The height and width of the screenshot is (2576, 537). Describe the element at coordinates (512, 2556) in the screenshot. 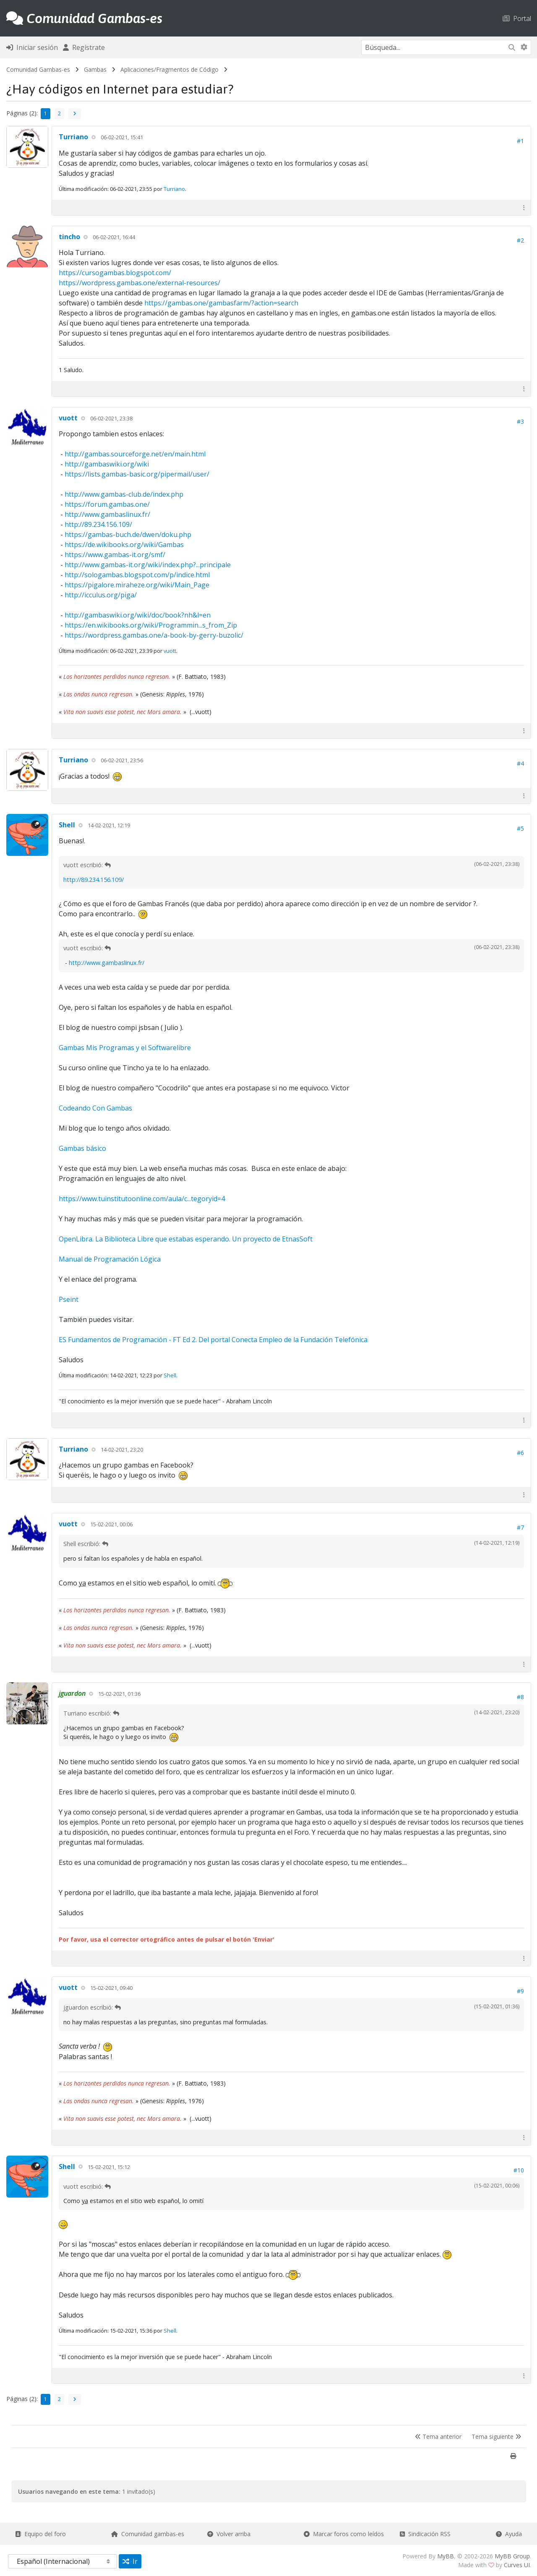

I see `MyBB Group` at that location.